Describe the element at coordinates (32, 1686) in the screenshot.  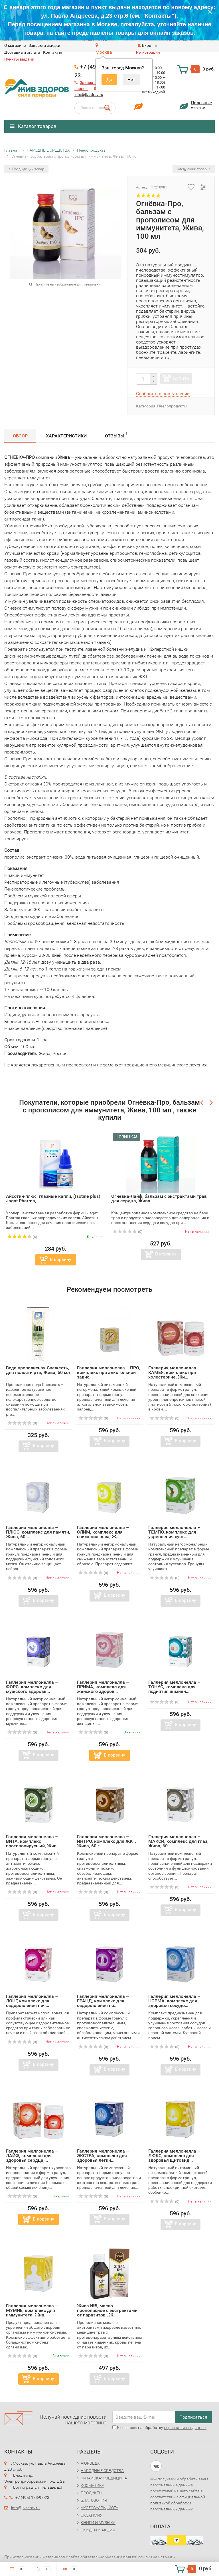
I see `Галлерия меллонелла – ФОРС, комплекс для мужского здоровь...` at that location.